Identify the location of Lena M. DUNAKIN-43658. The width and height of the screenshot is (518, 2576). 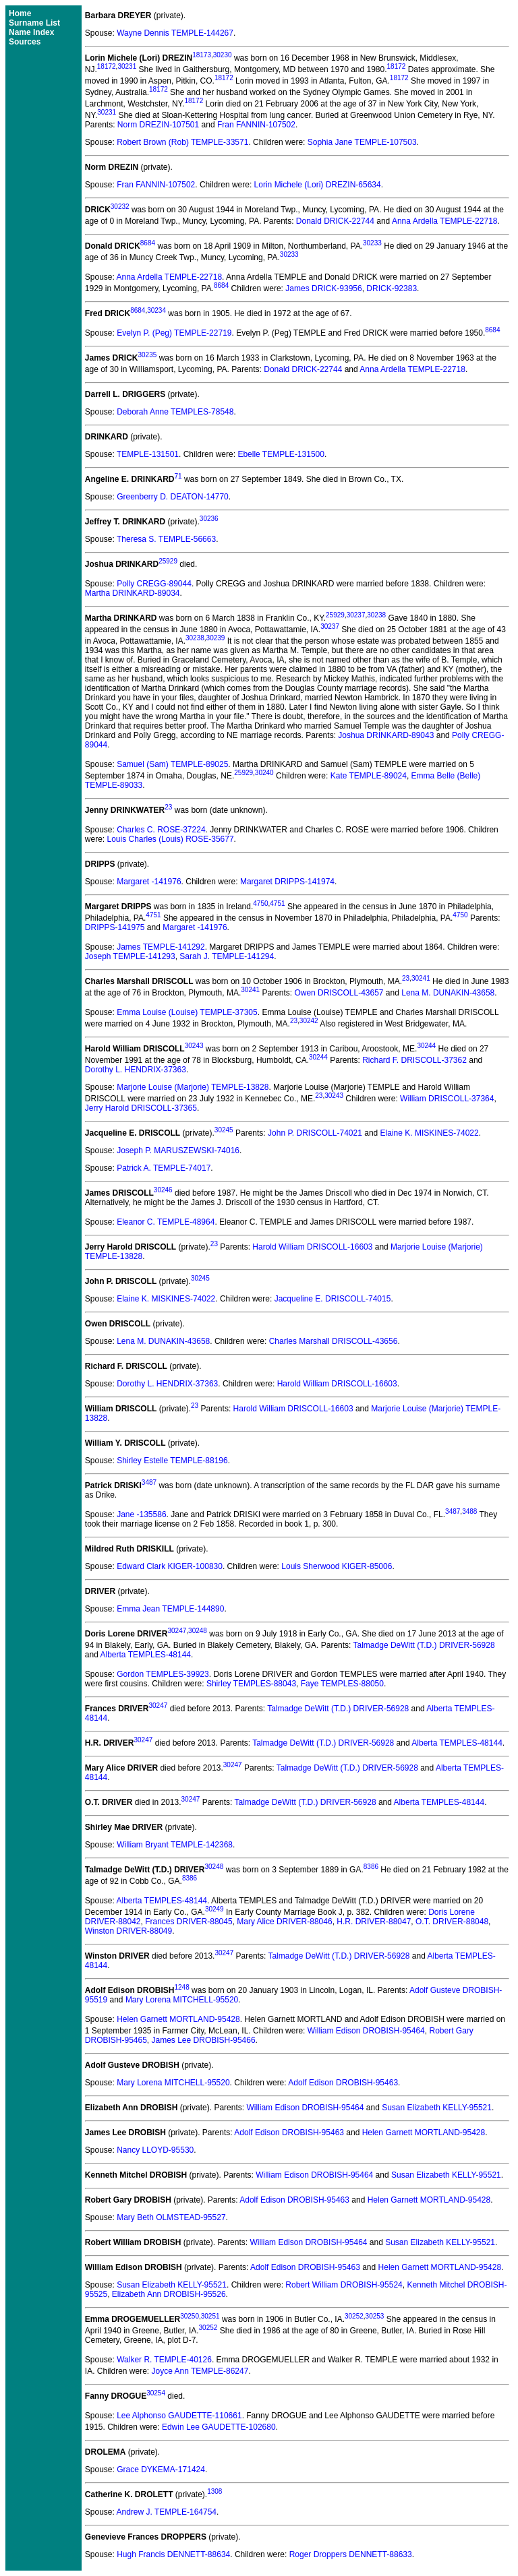
(447, 993).